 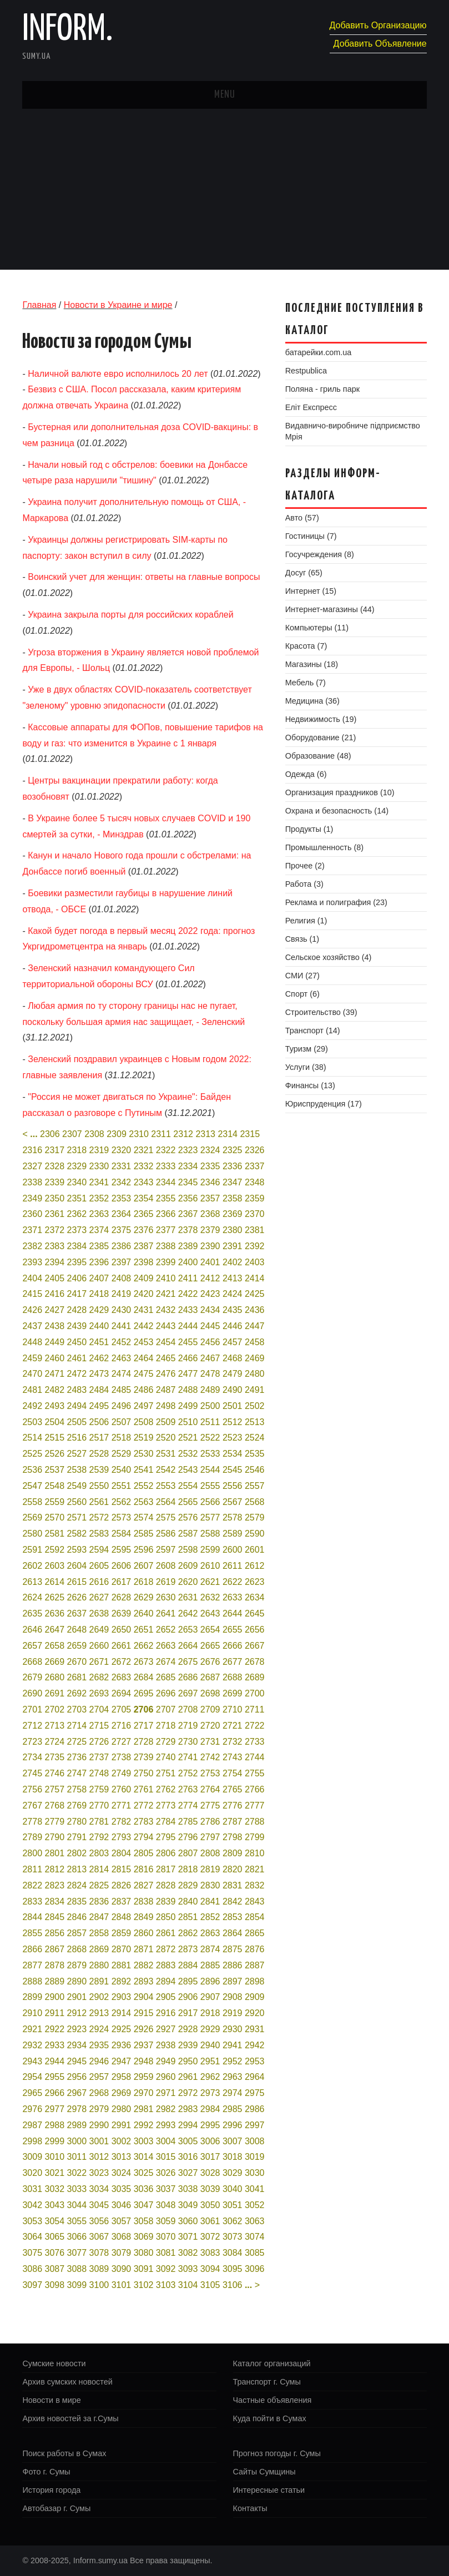 I want to click on 2565, so click(x=188, y=1502).